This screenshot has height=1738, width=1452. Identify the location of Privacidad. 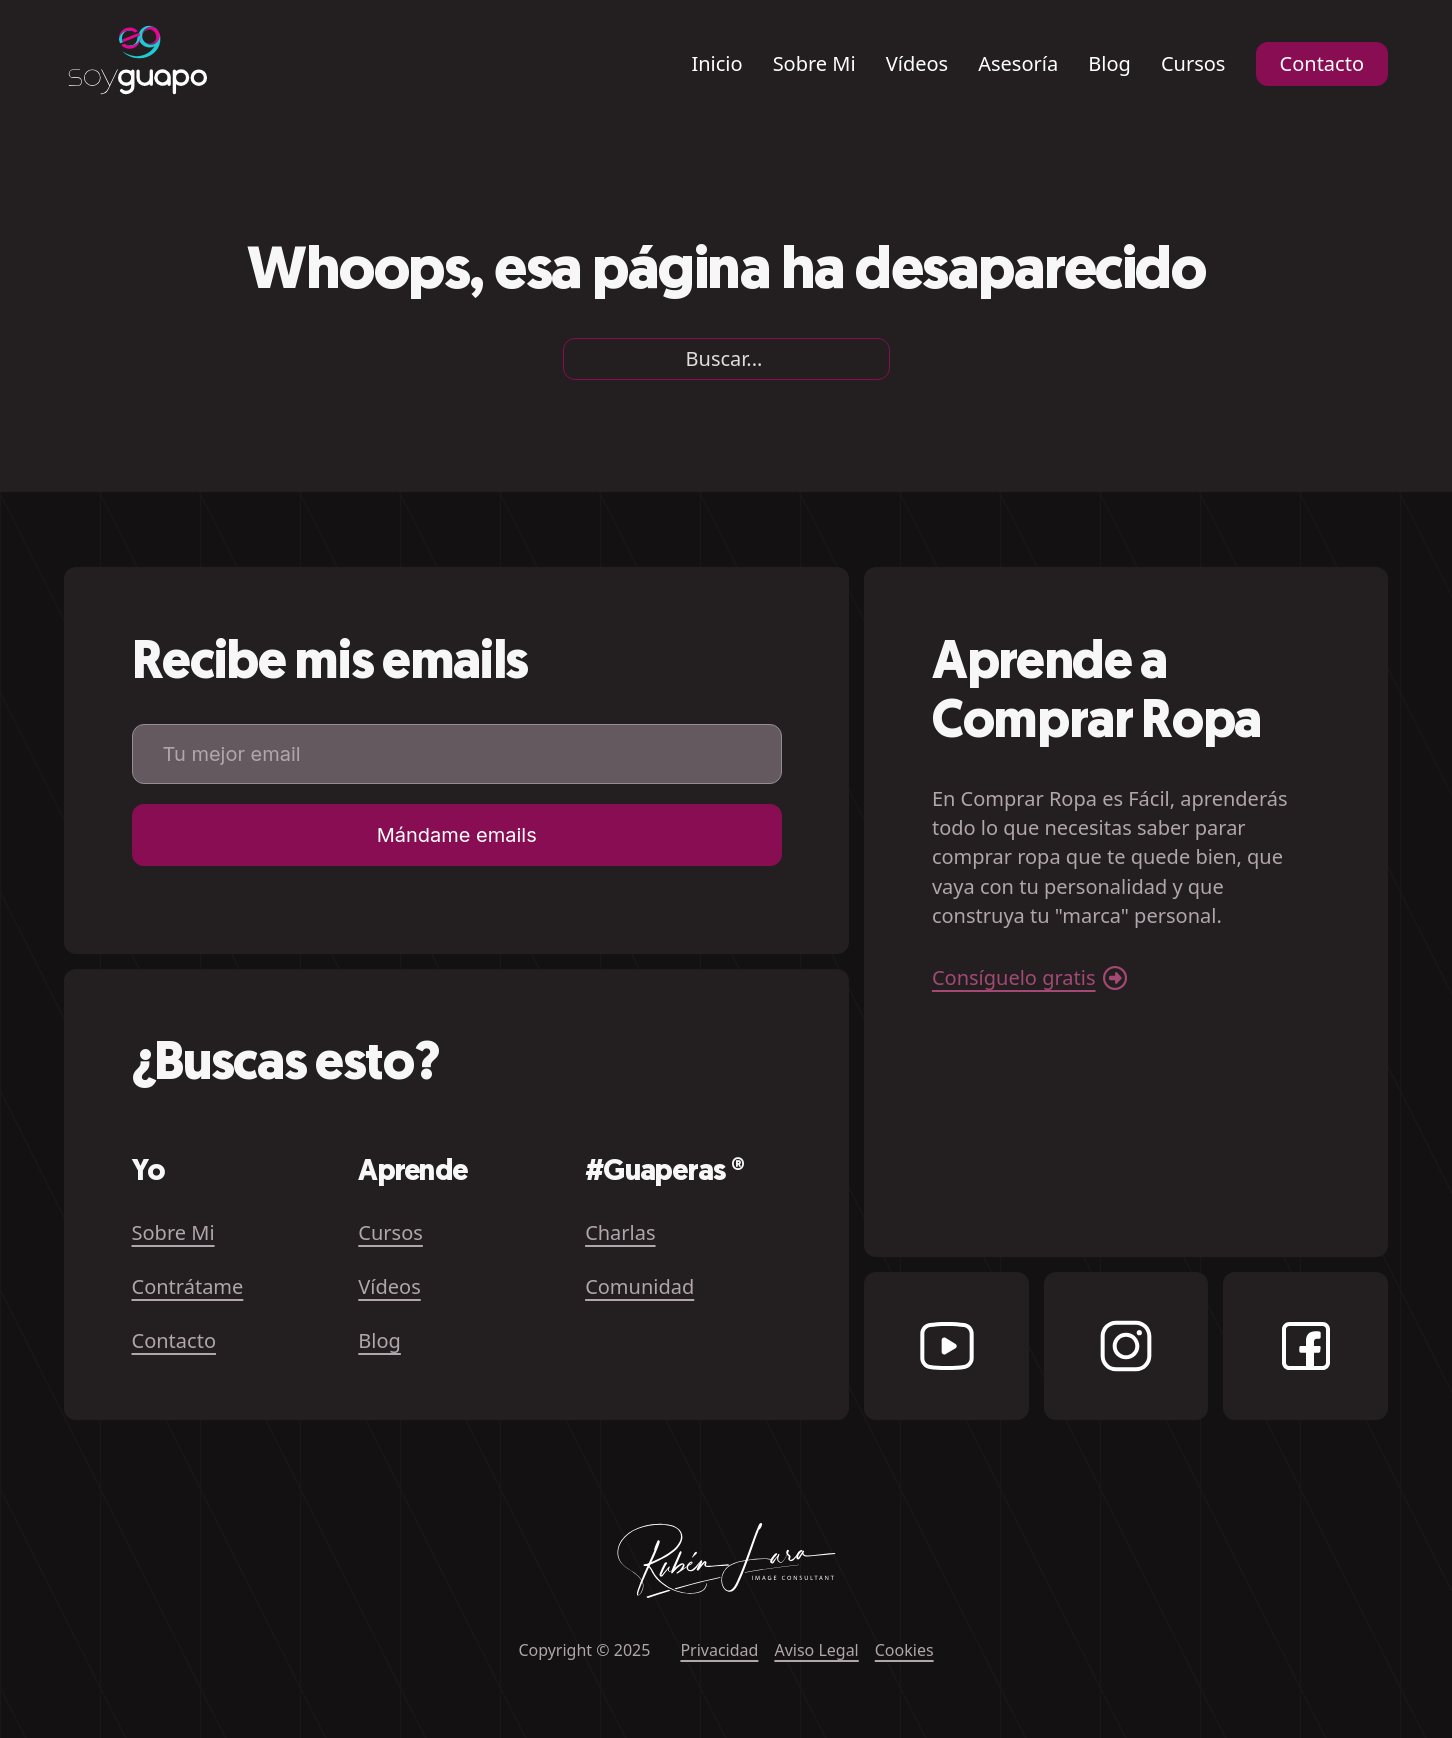
(719, 1650).